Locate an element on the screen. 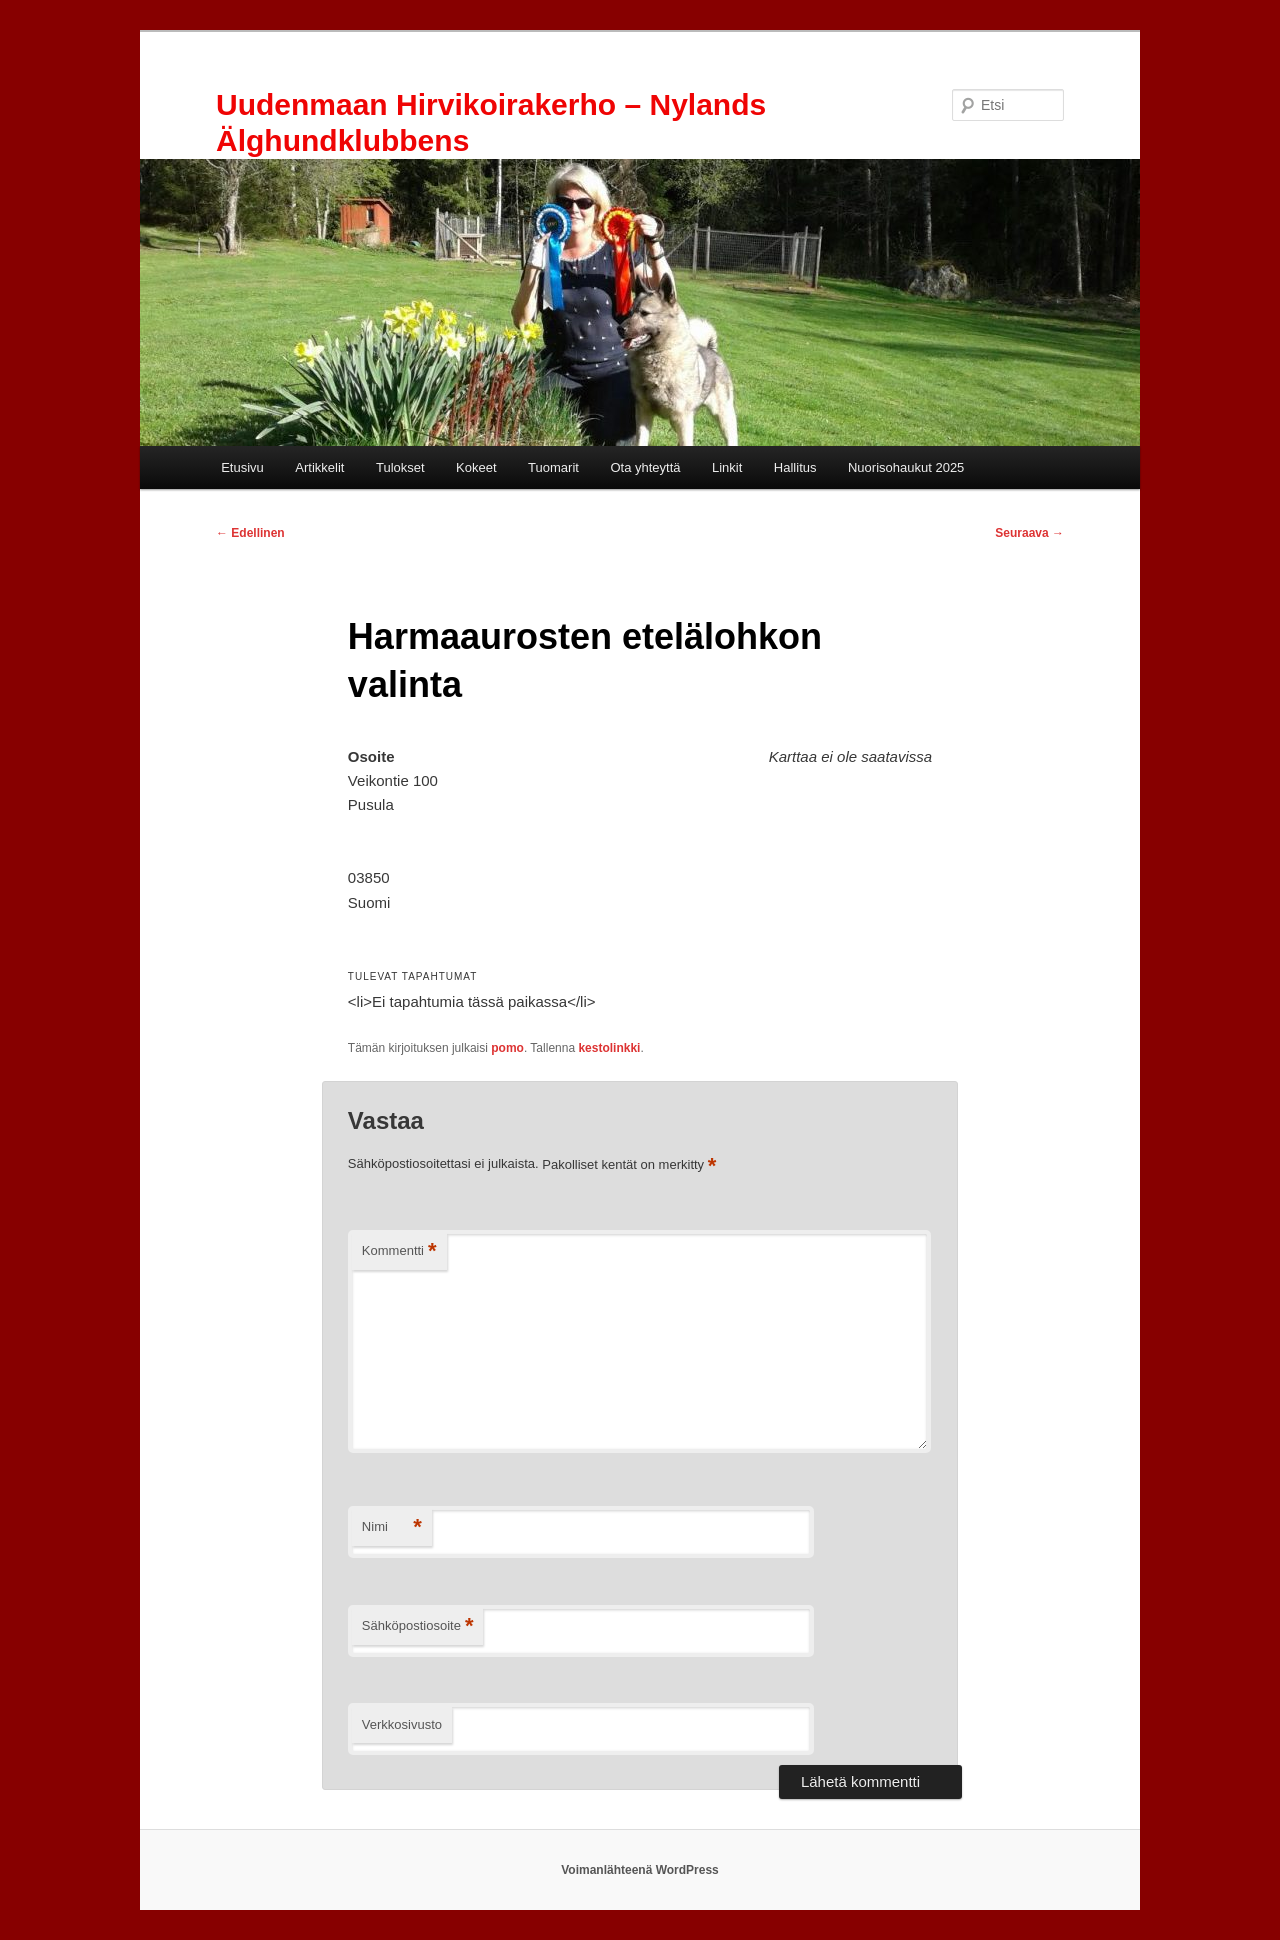 The image size is (1280, 1940). Linkit is located at coordinates (727, 467).